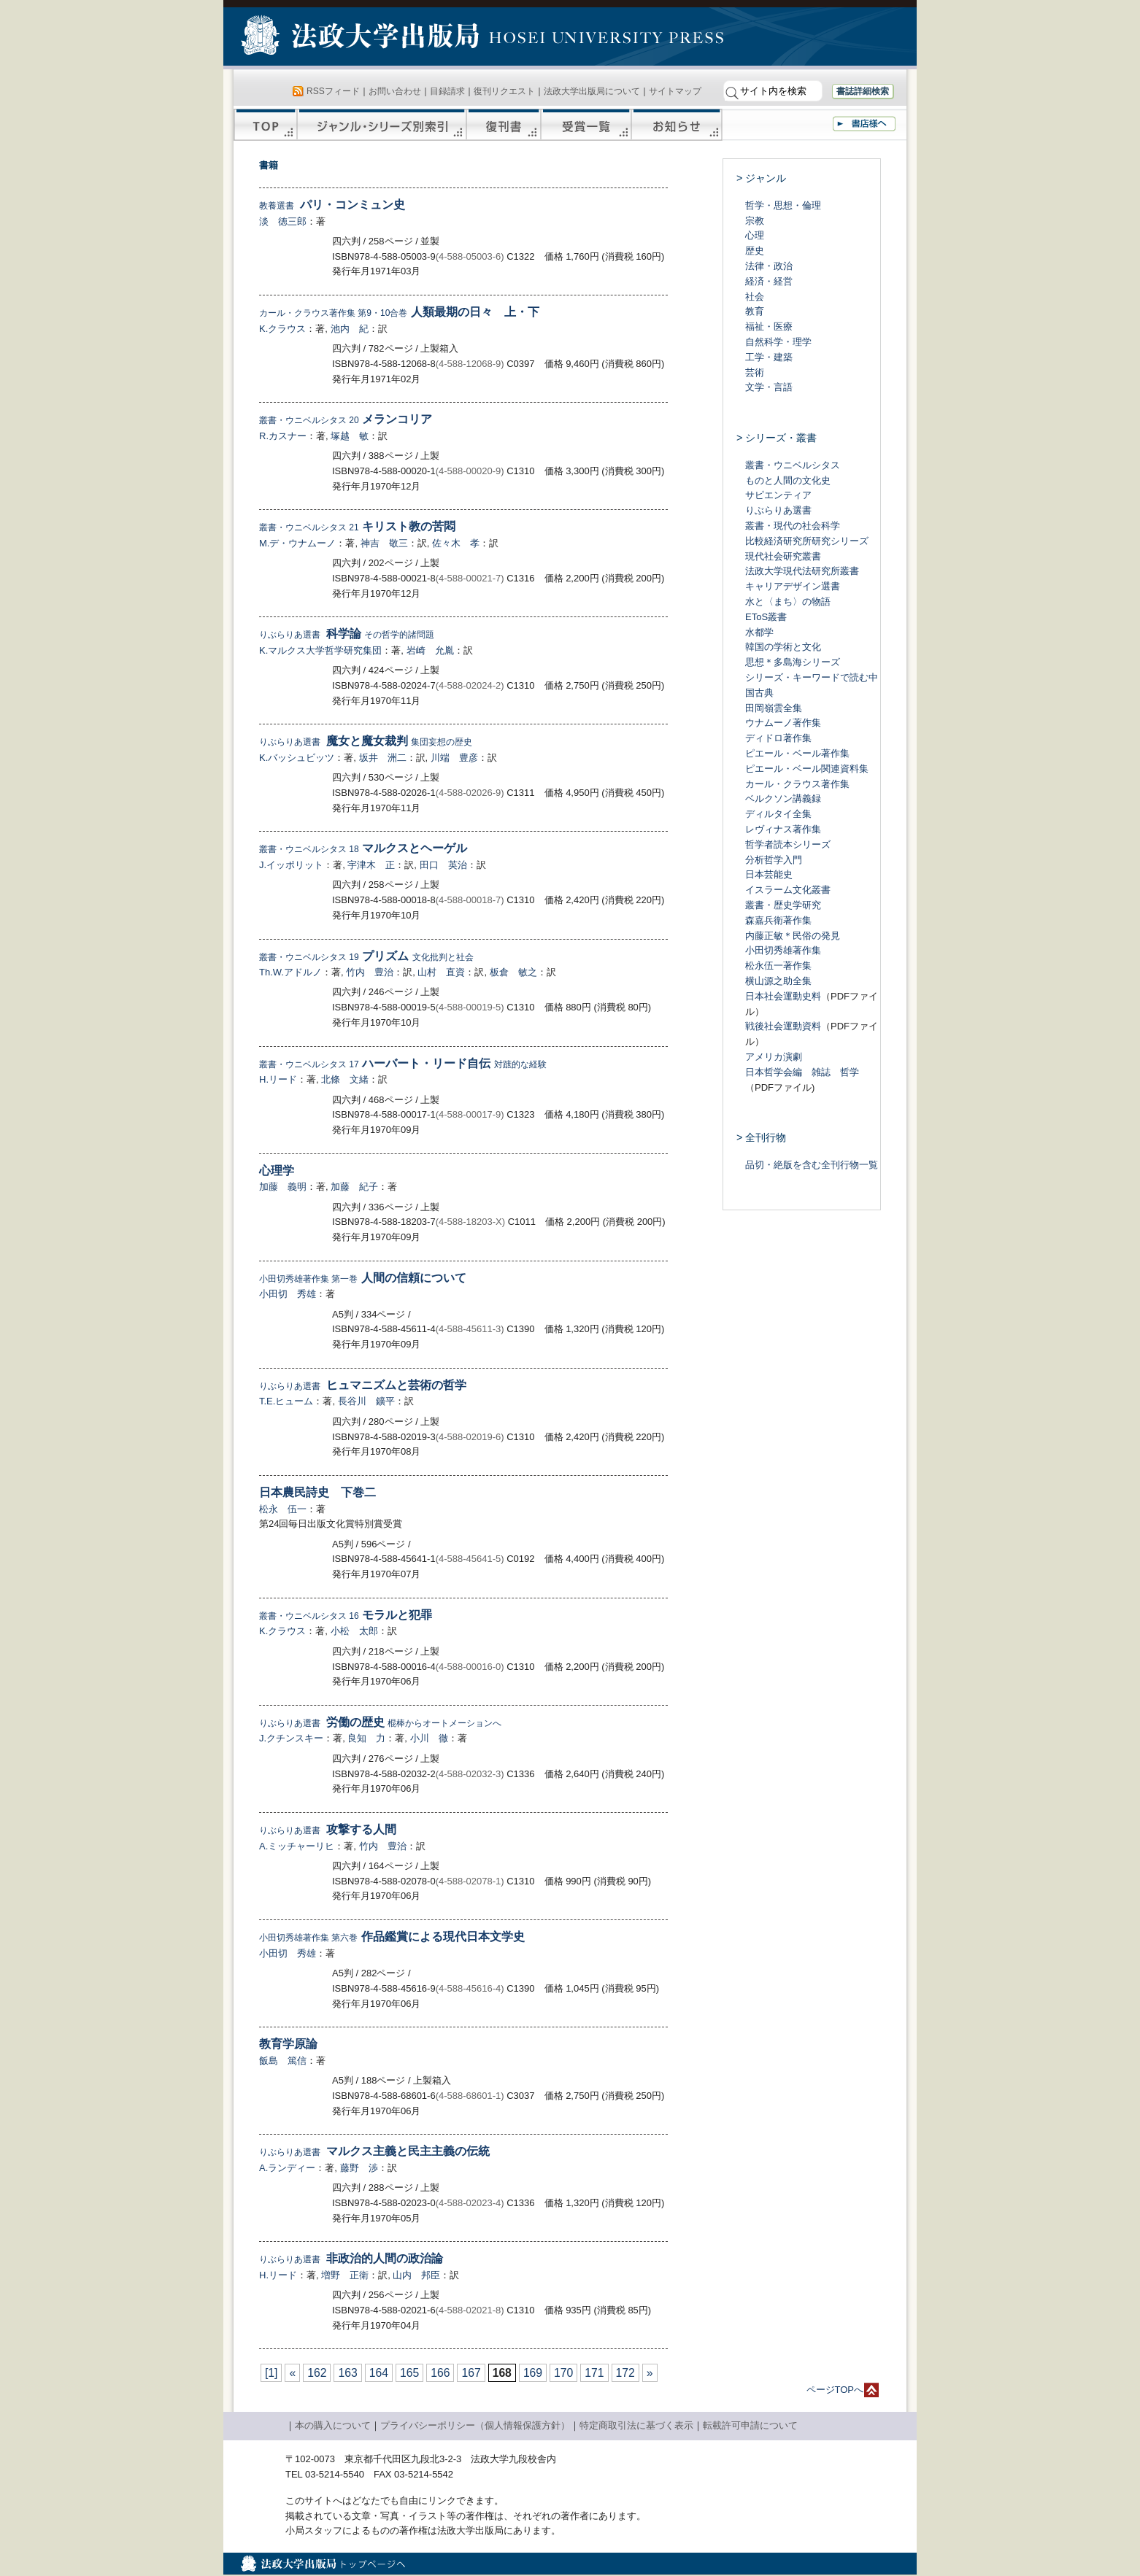  Describe the element at coordinates (332, 204) in the screenshot. I see `パリ・コンミュン史` at that location.